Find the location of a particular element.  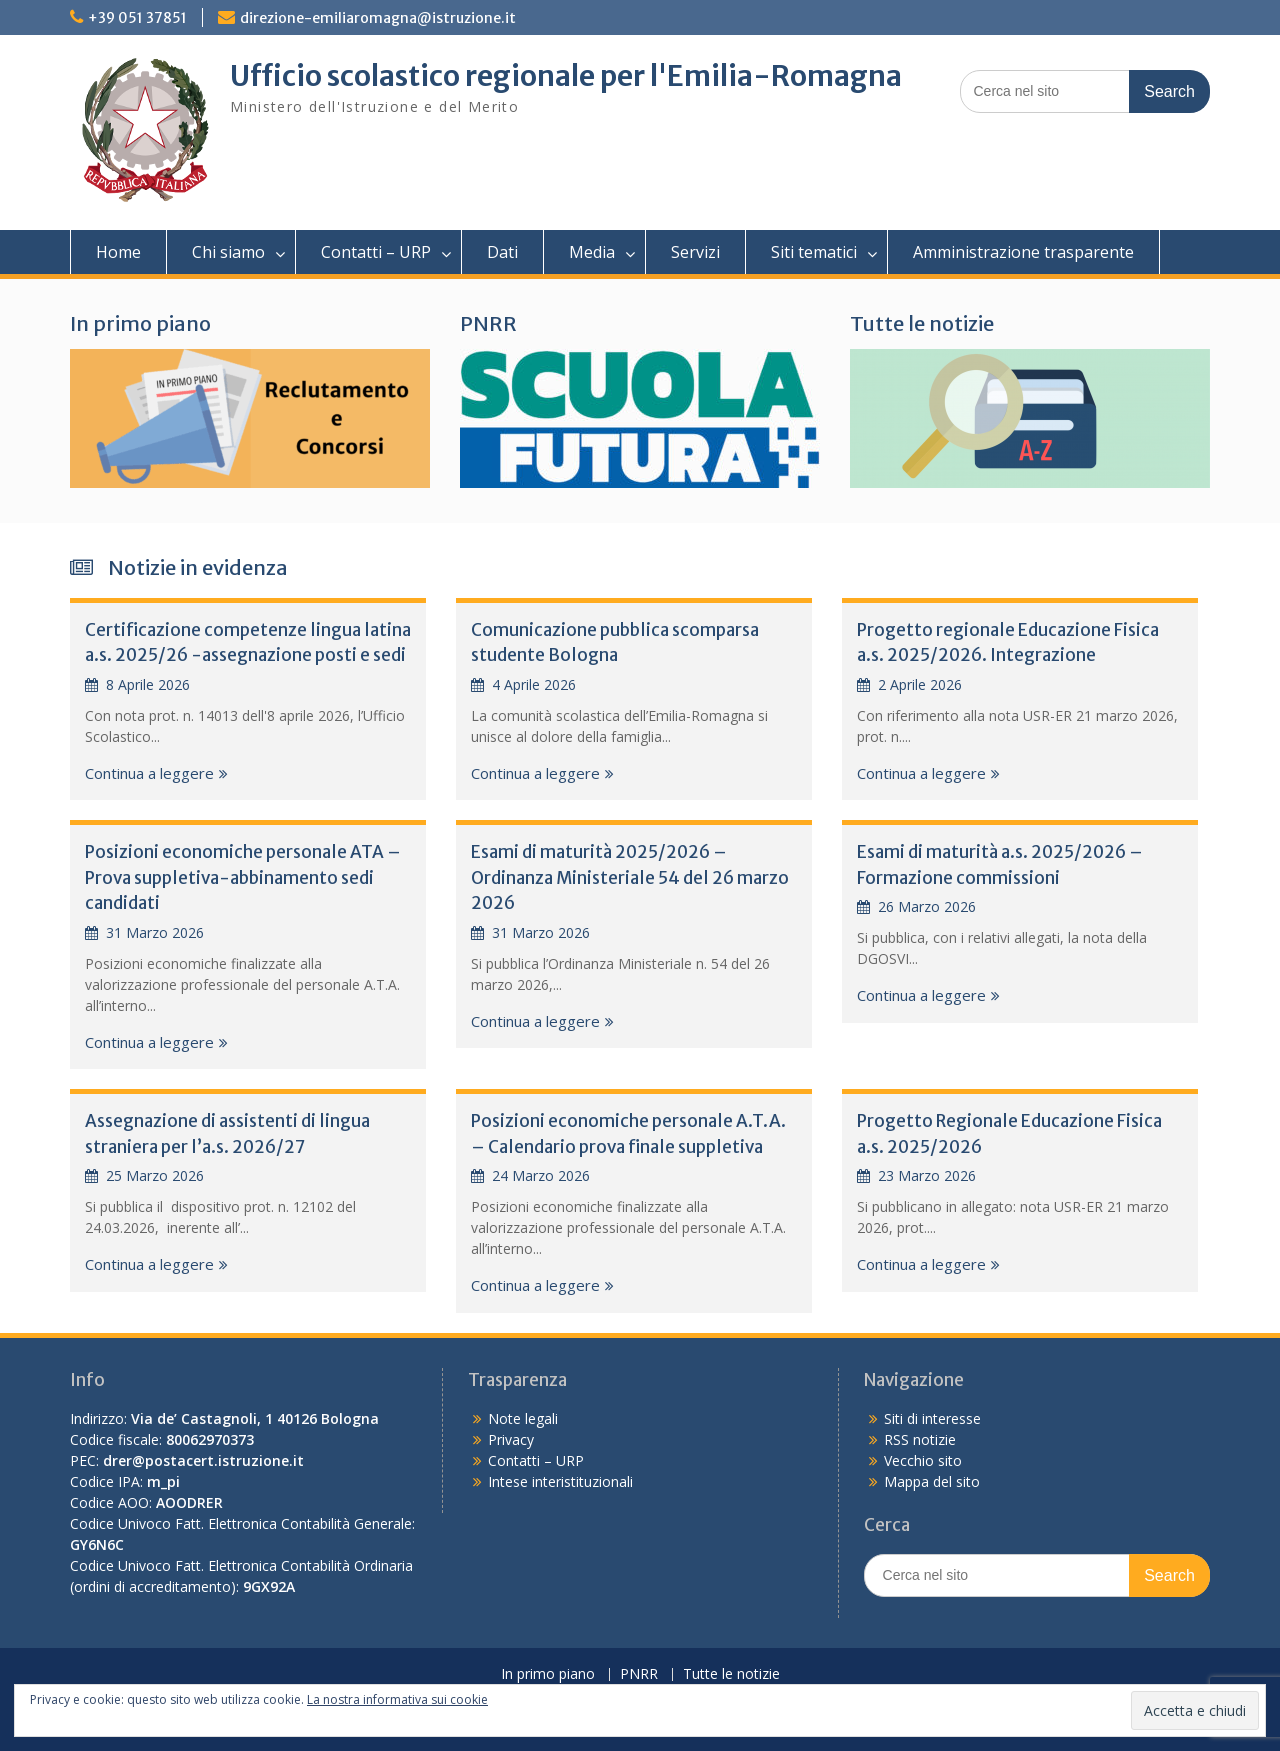

Siti di interesse is located at coordinates (932, 1418).